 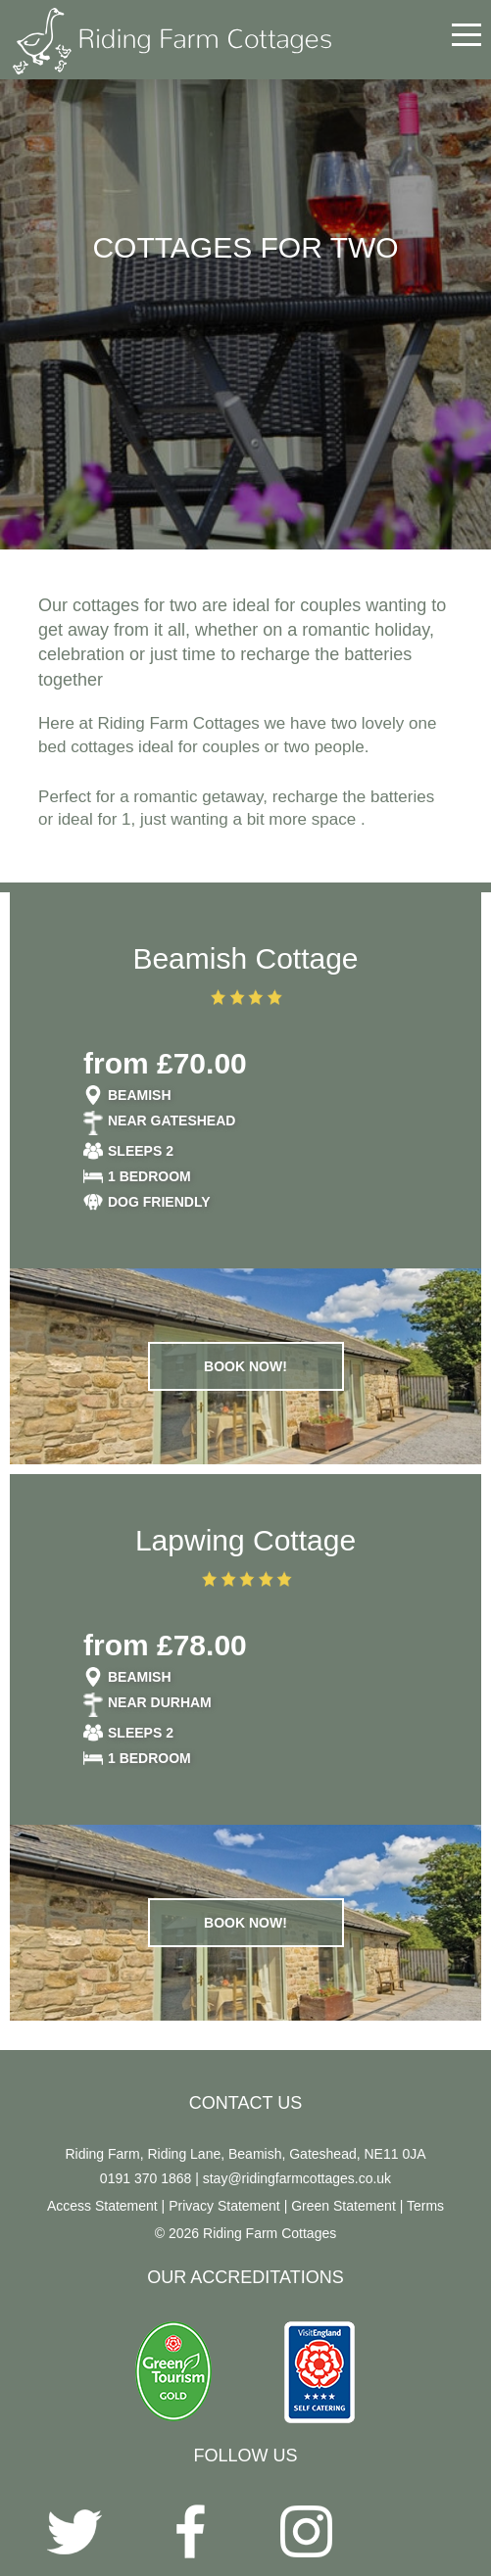 I want to click on Access Statement, so click(x=102, y=2206).